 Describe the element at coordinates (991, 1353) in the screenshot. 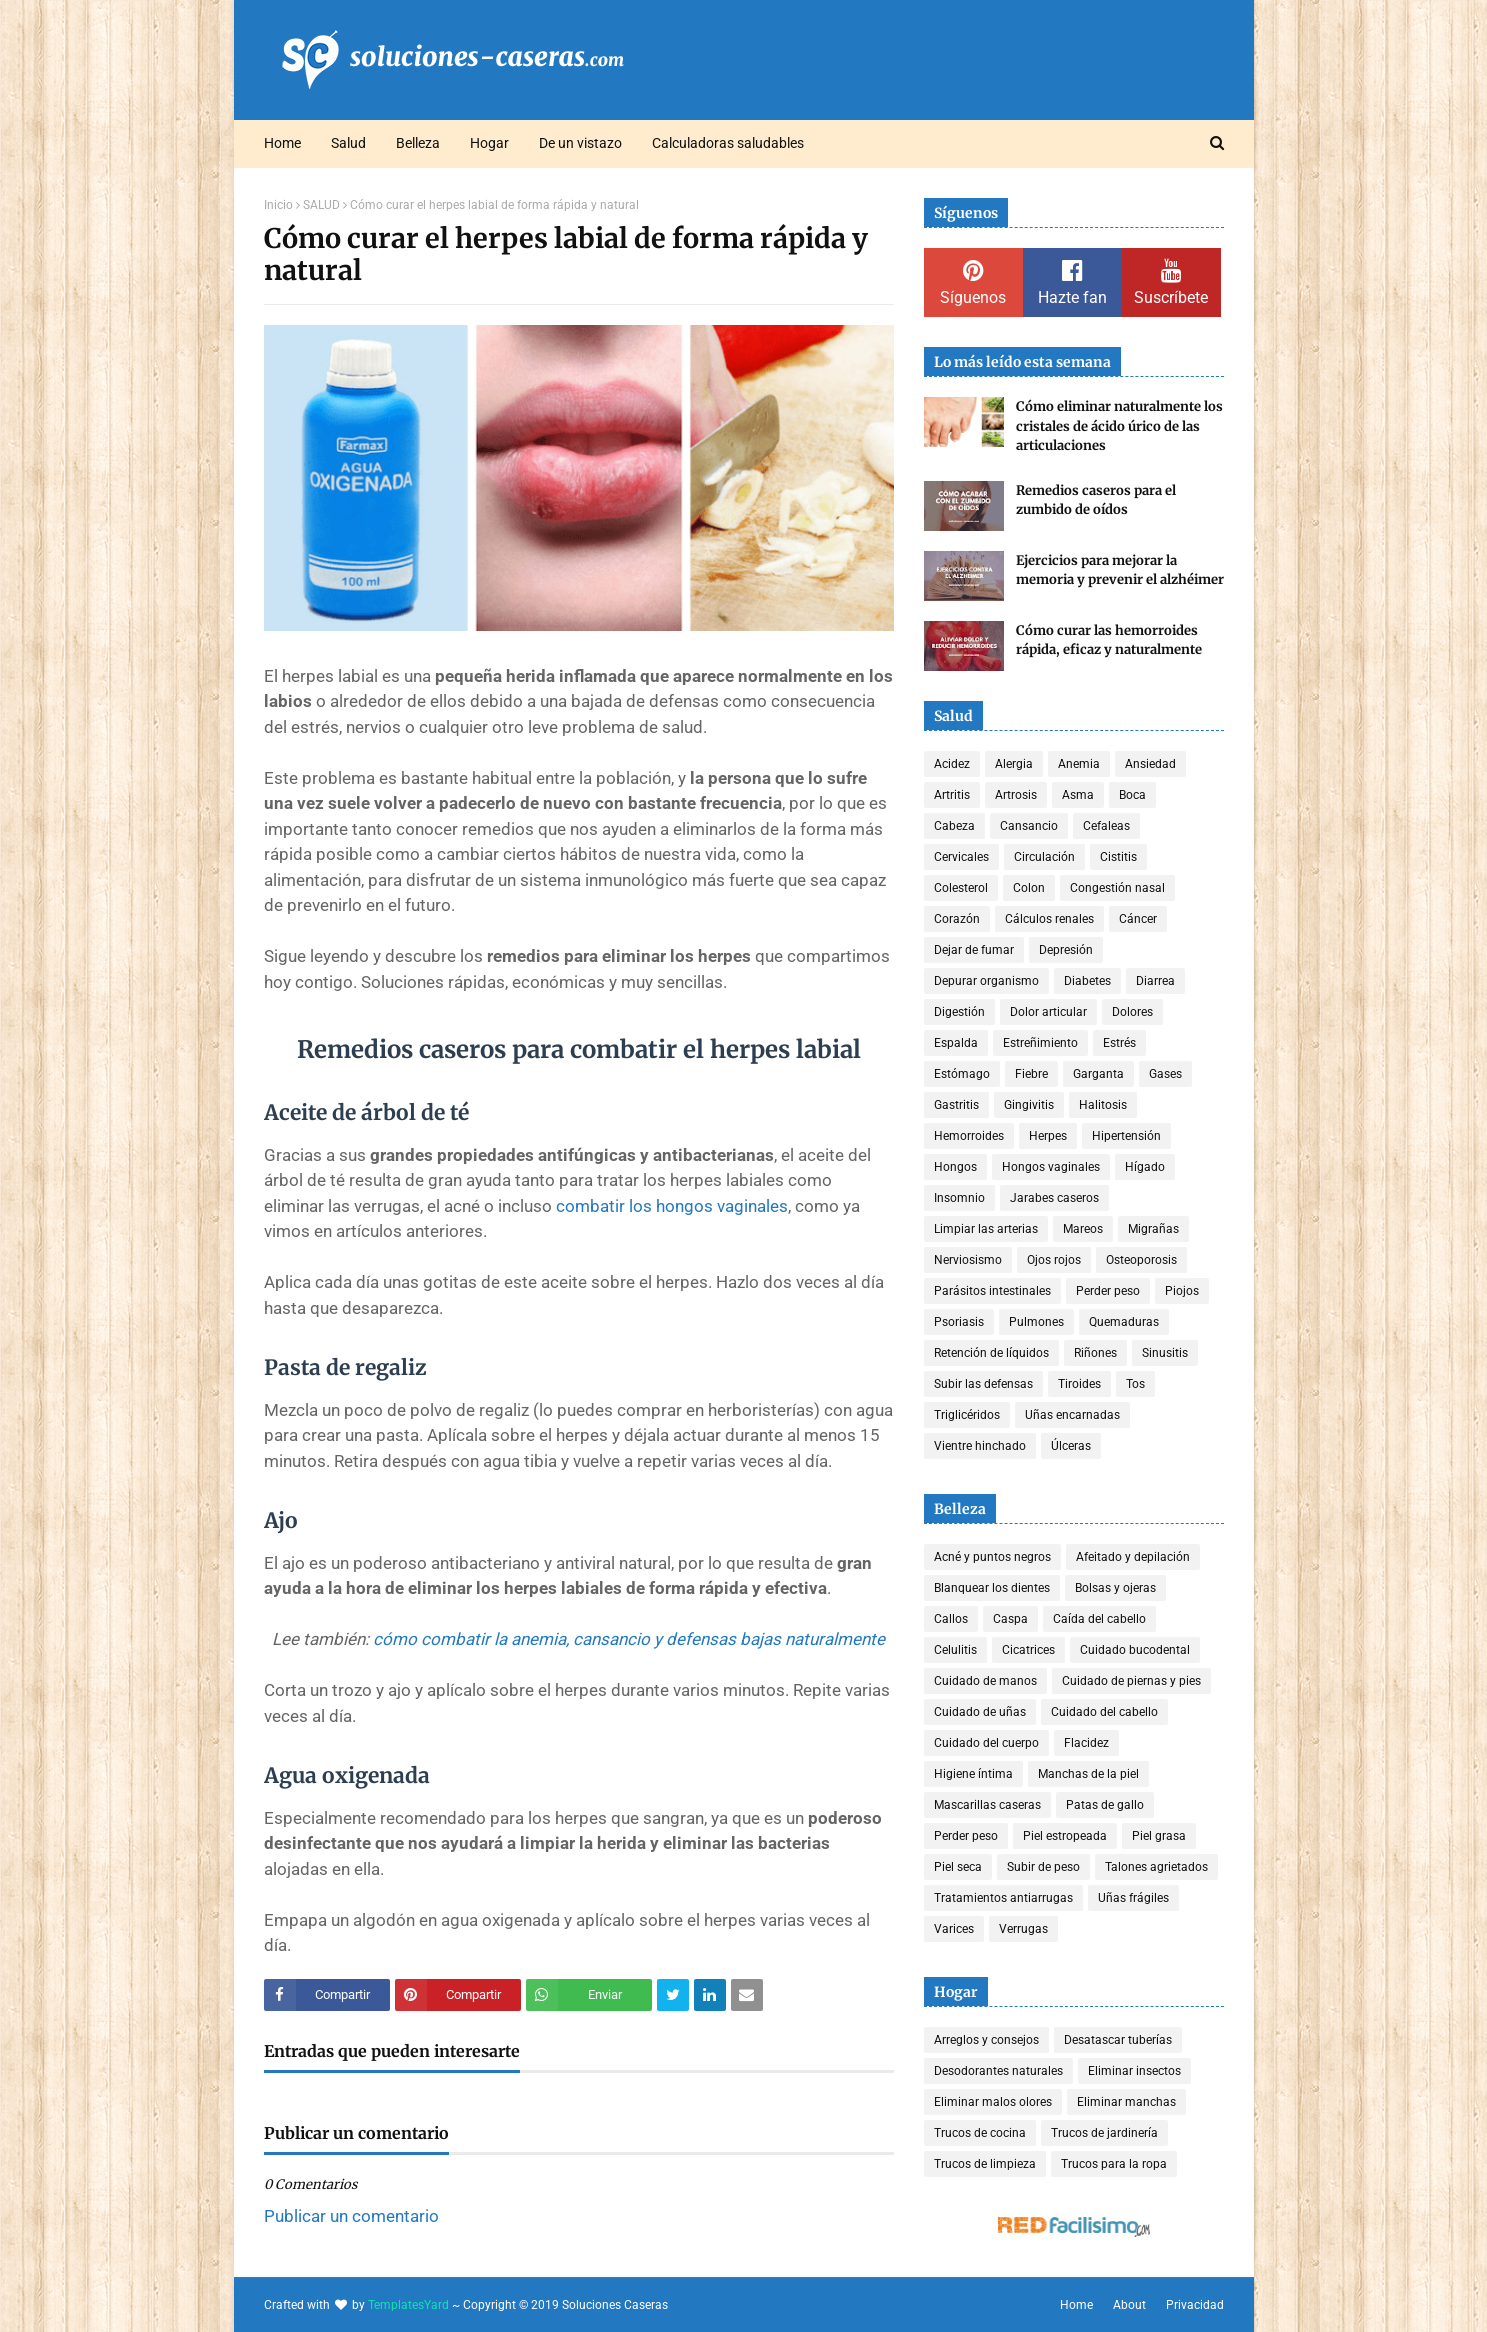

I see `Retención de líquidos` at that location.